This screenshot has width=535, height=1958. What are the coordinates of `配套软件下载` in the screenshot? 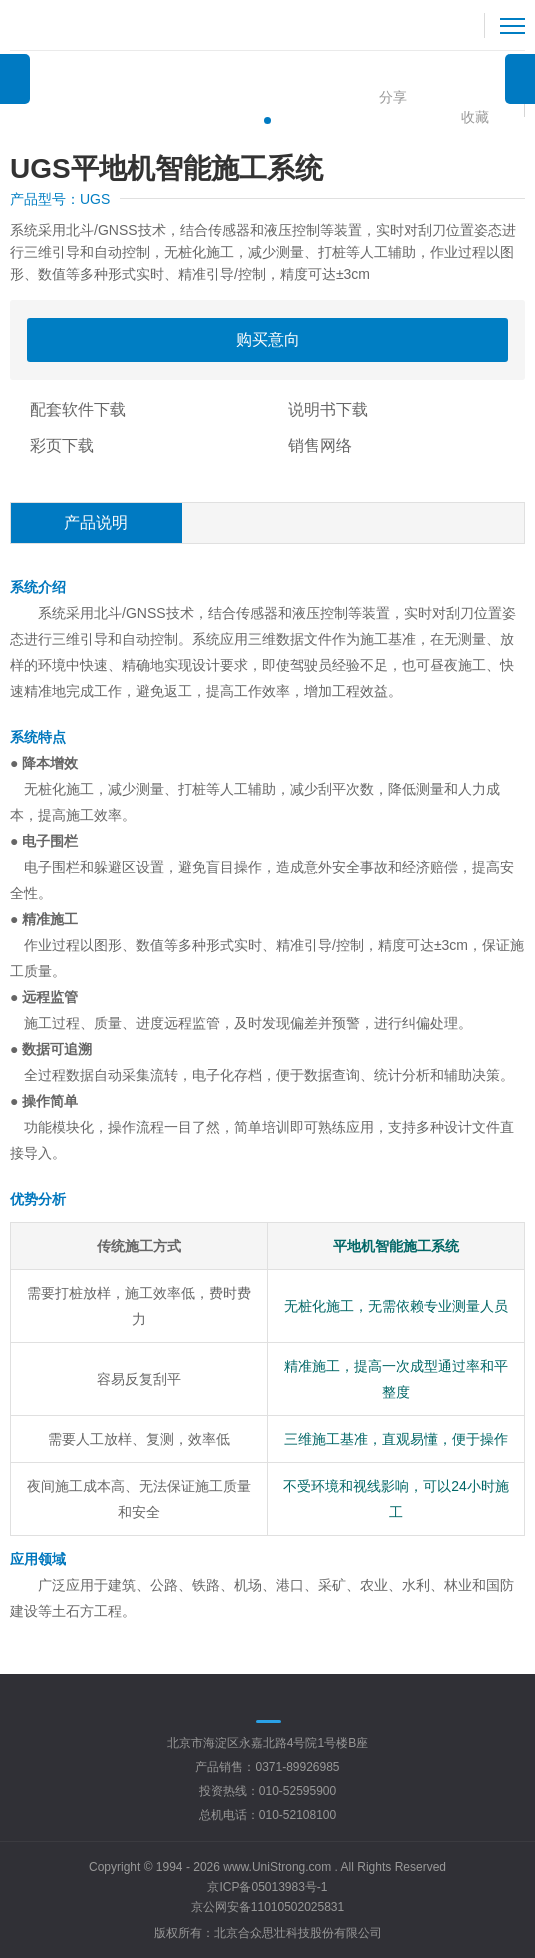 It's located at (78, 409).